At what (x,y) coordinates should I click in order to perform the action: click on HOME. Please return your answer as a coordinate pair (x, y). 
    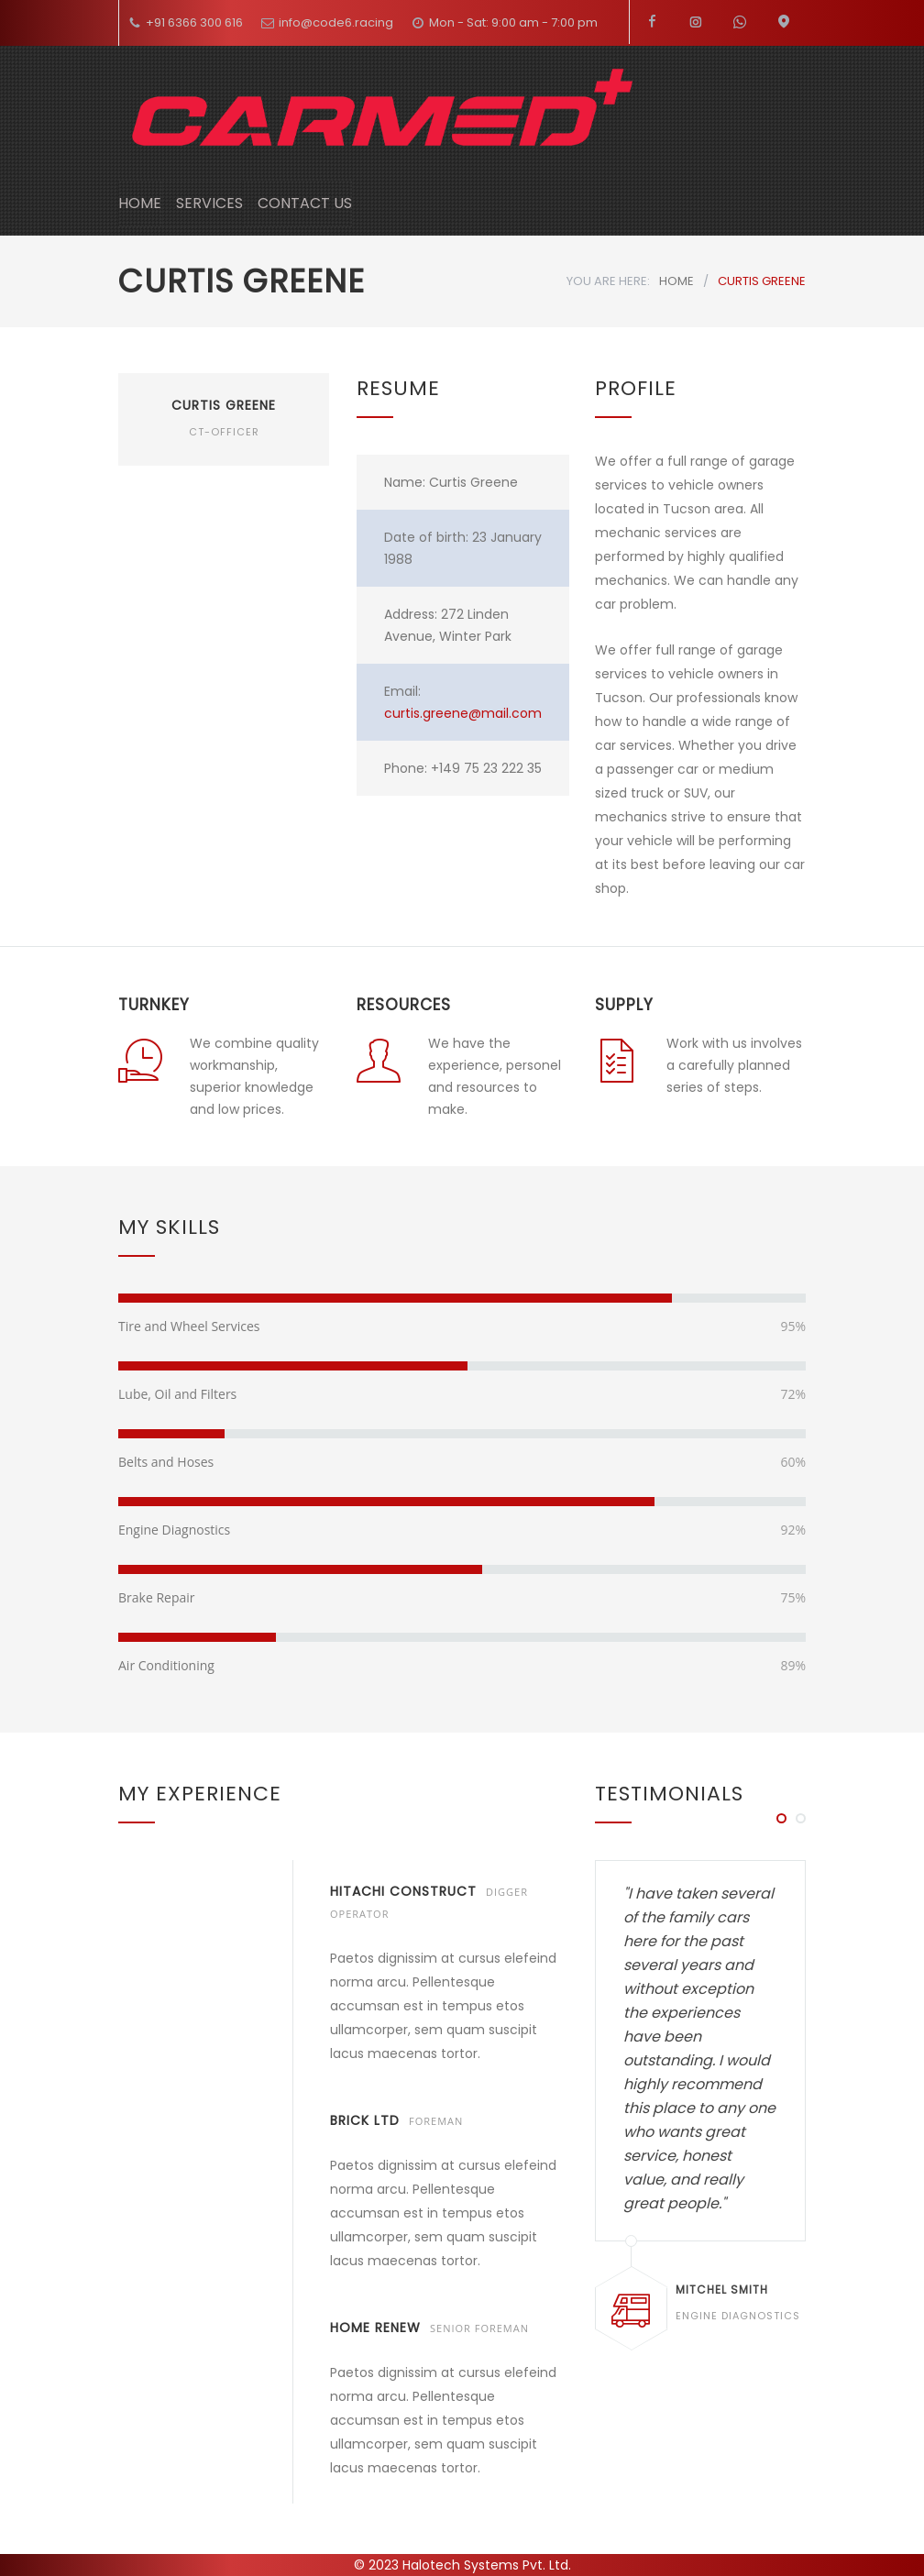
    Looking at the image, I should click on (139, 203).